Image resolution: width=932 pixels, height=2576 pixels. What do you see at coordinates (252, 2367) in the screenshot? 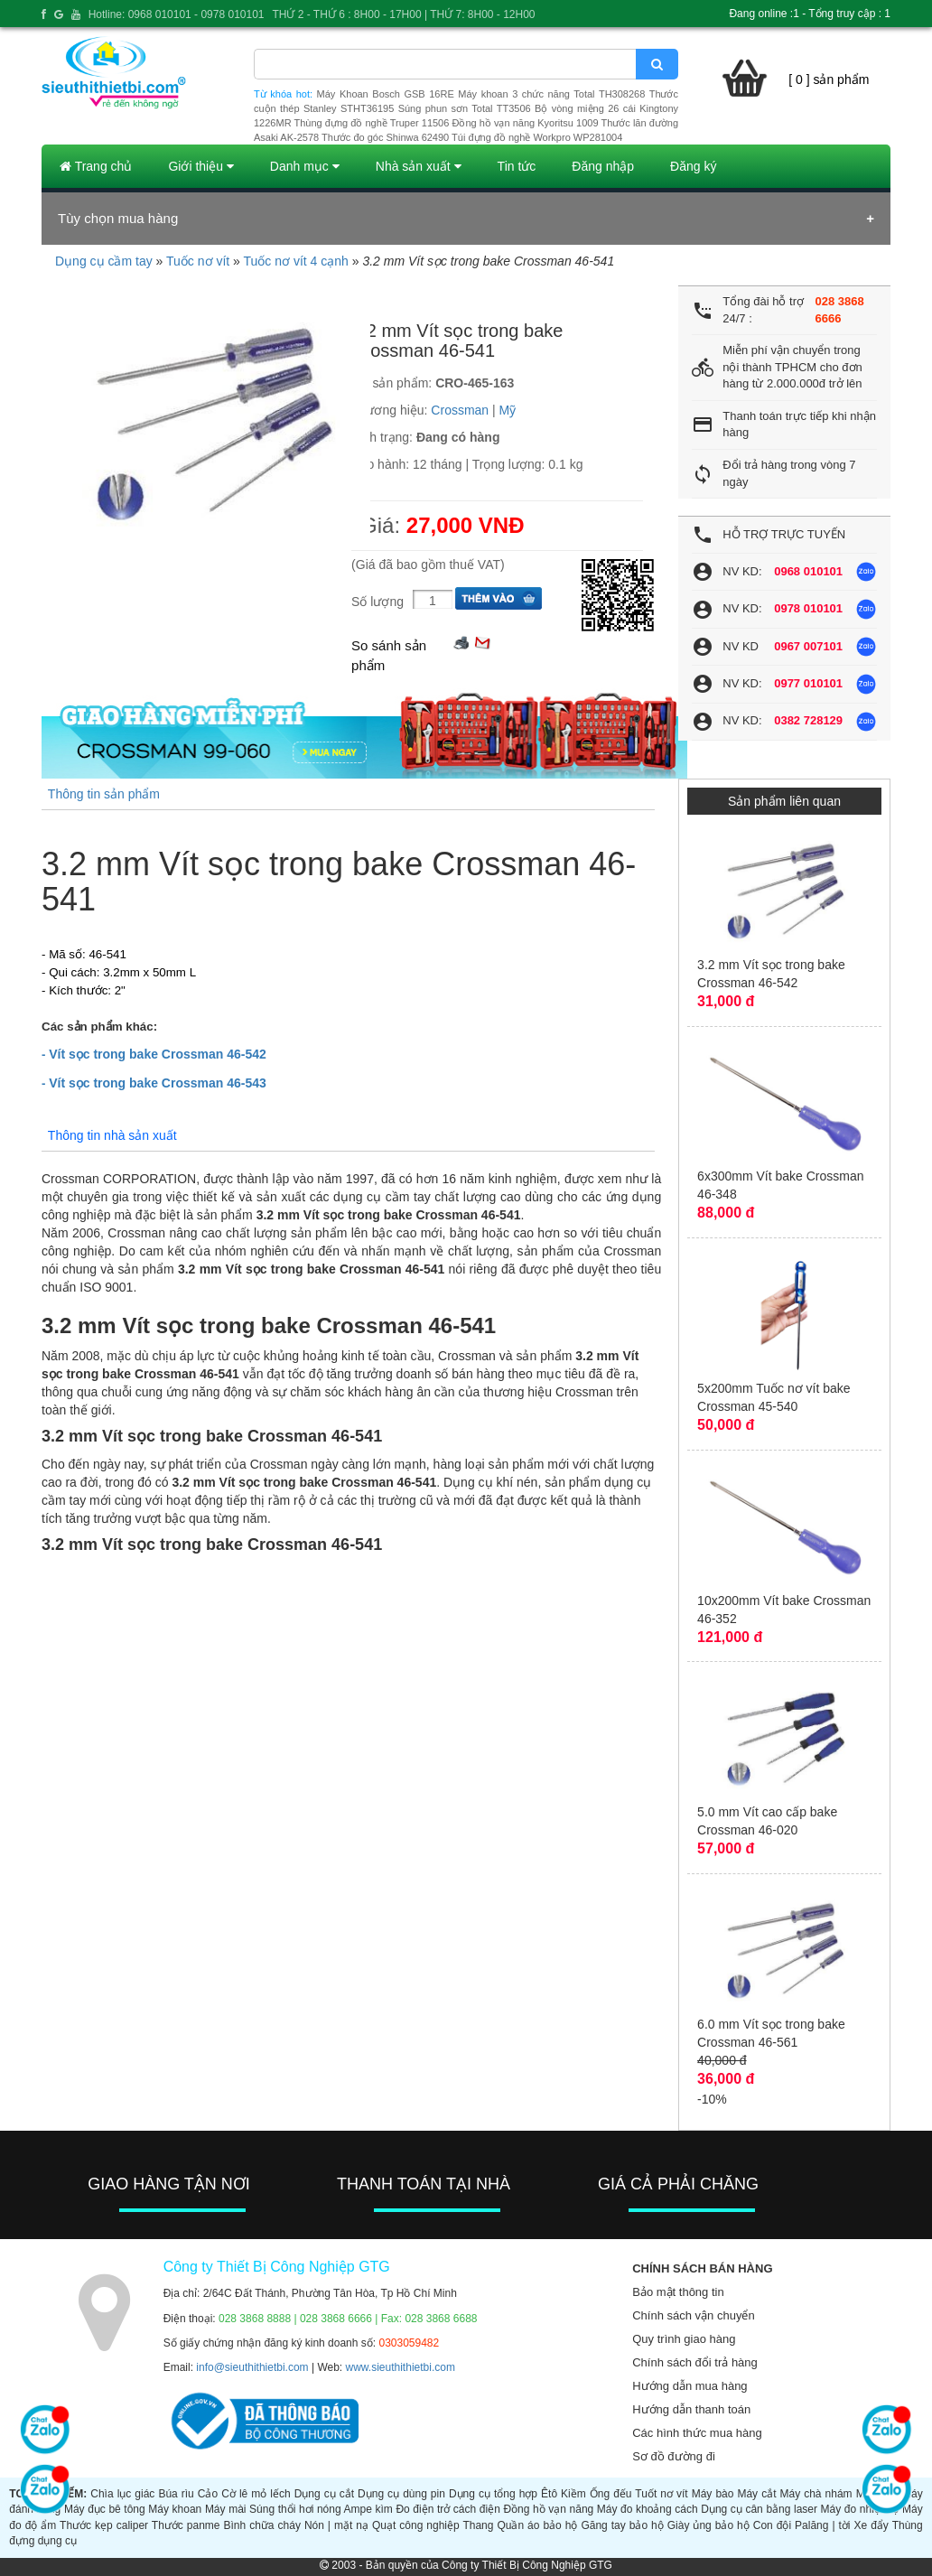
I see `info@sieuthithietbi.com` at bounding box center [252, 2367].